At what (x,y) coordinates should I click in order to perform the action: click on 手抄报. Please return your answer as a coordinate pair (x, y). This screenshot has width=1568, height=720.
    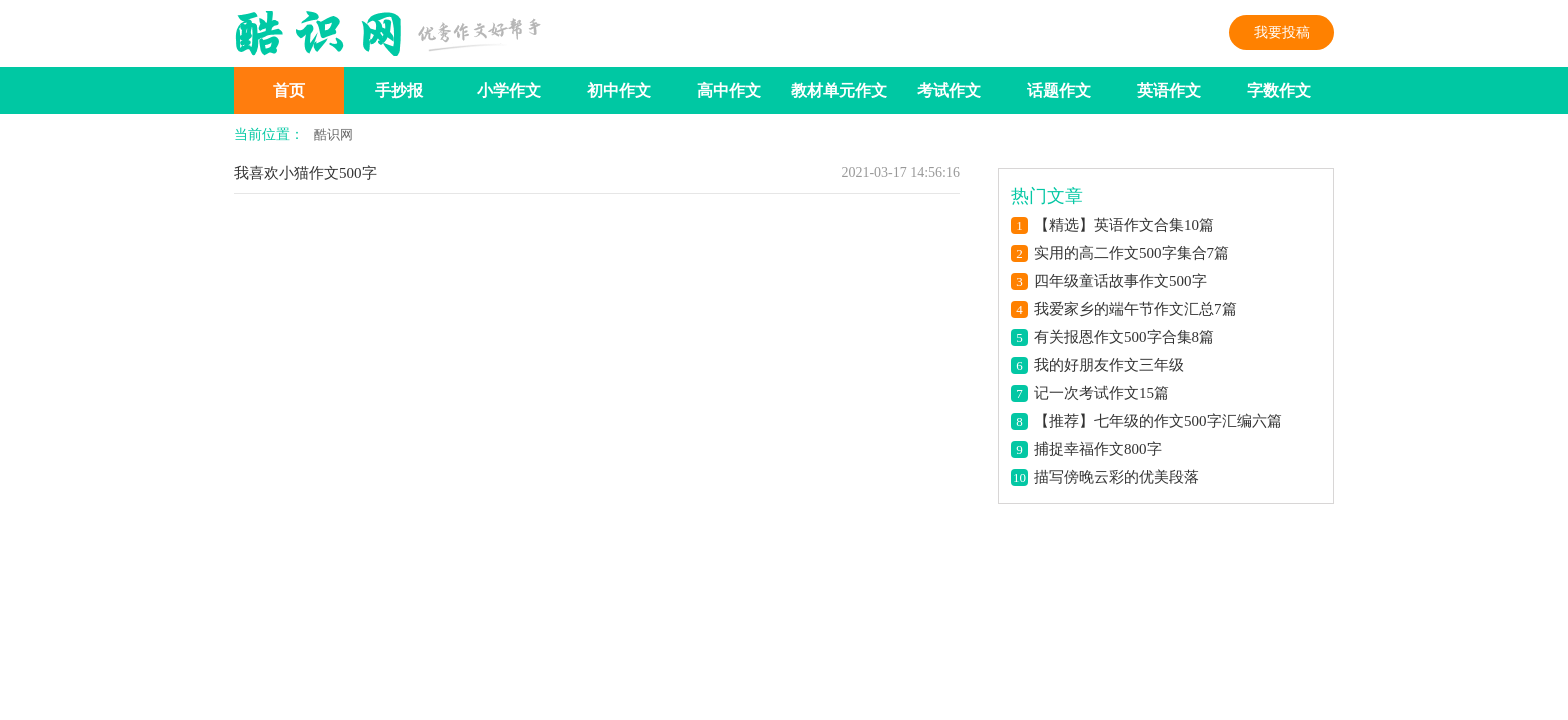
    Looking at the image, I should click on (399, 90).